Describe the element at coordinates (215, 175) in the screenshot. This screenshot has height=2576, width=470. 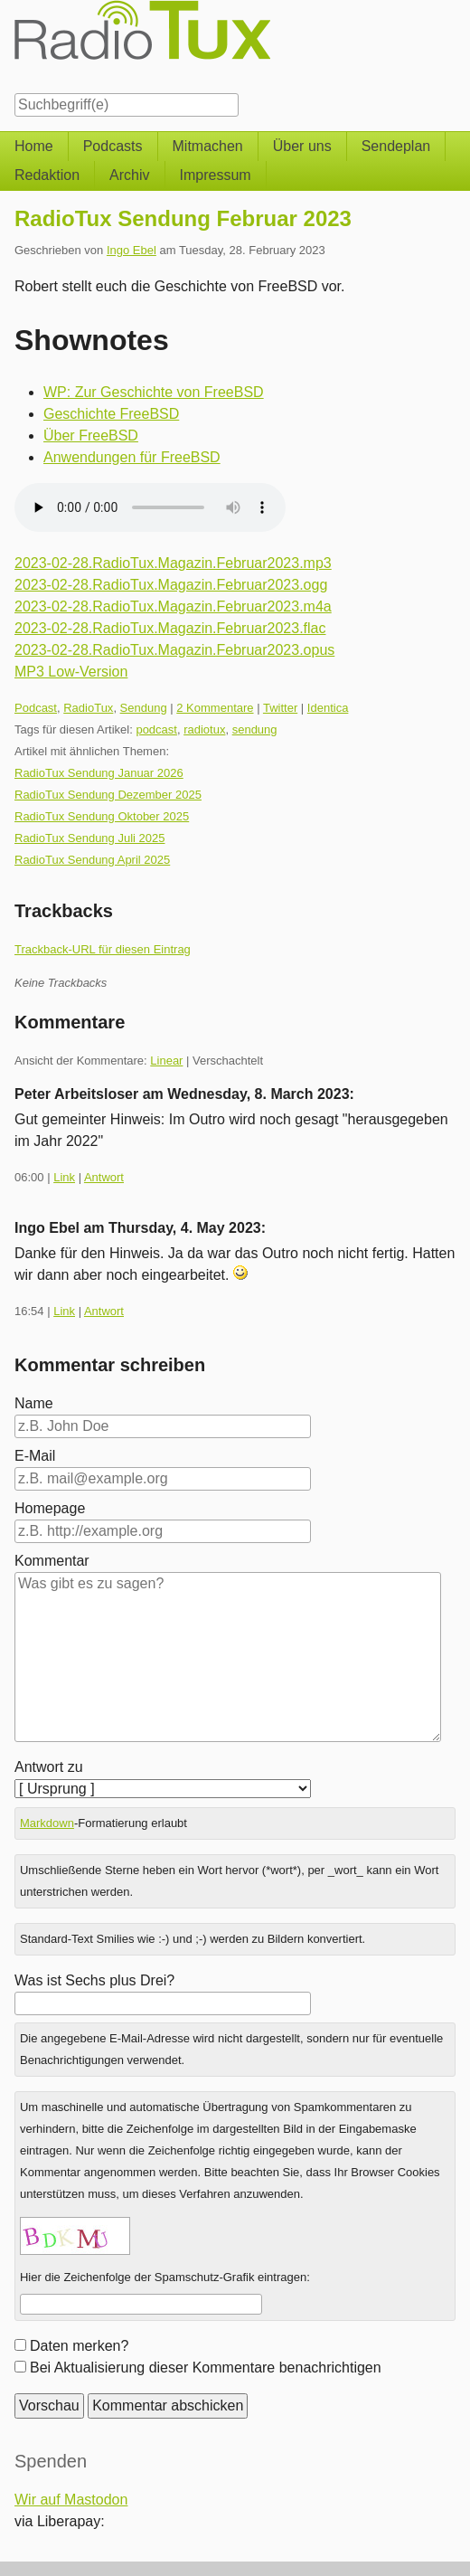
I see `Impressum` at that location.